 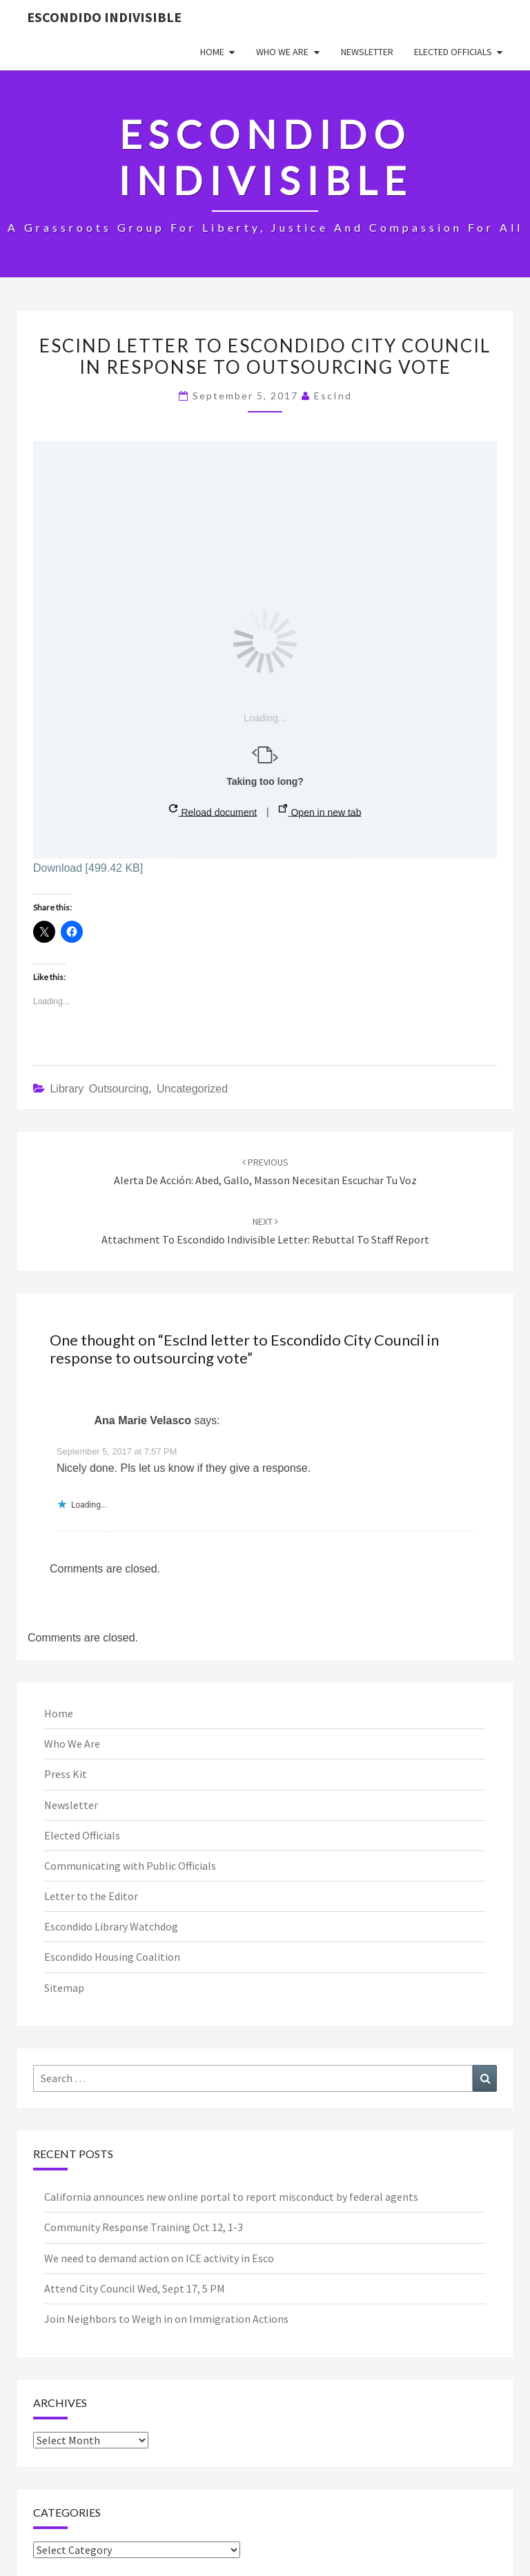 I want to click on Escondido Housing Coalition, so click(x=112, y=1957).